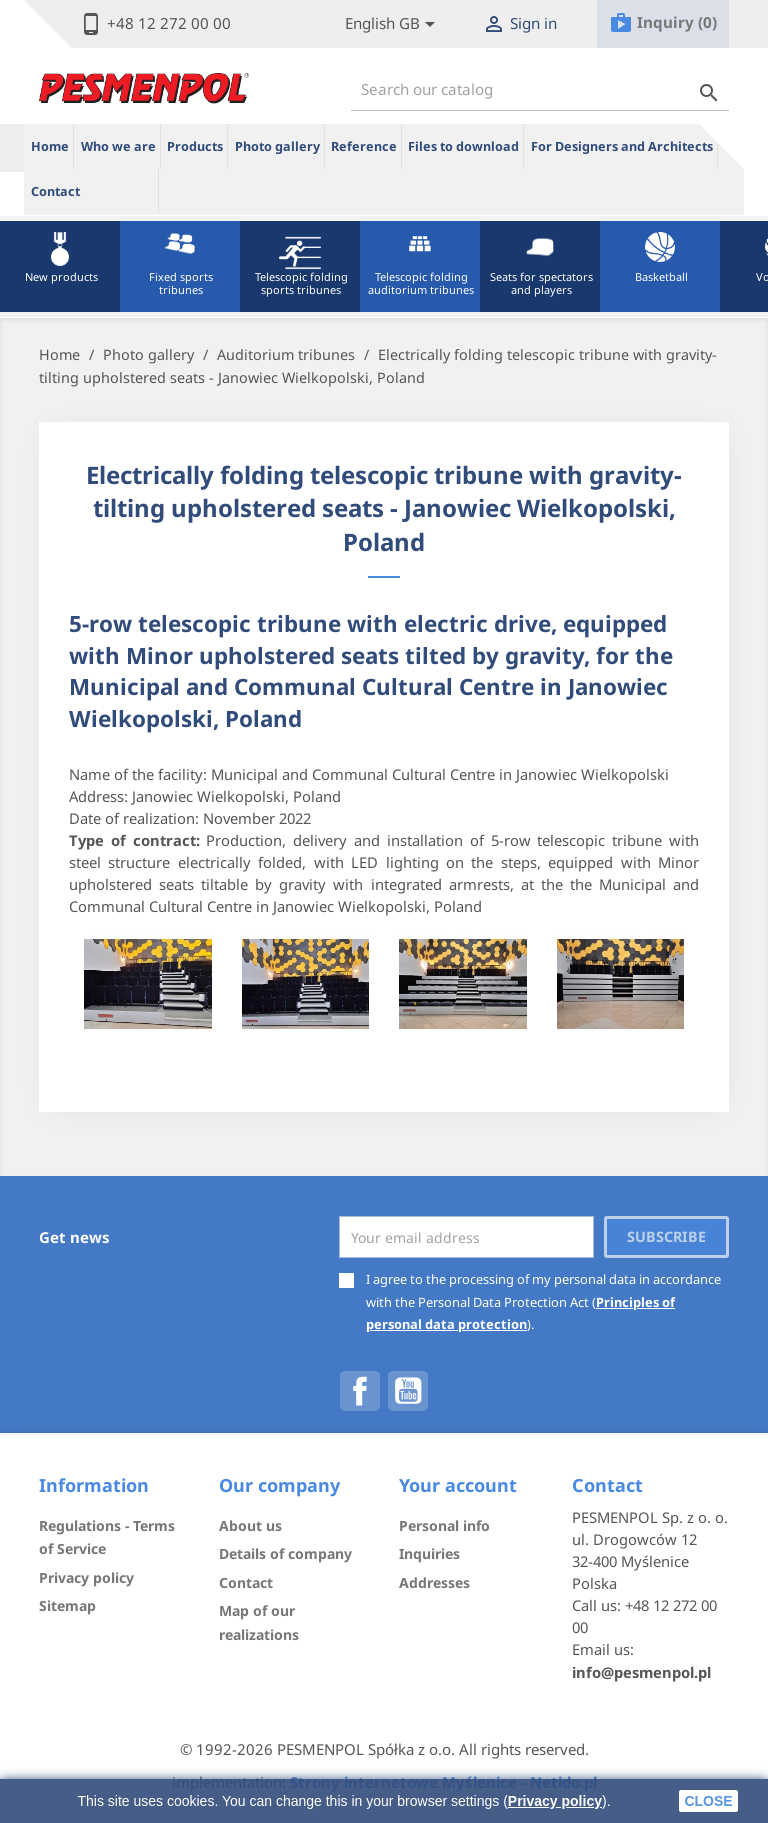 The width and height of the screenshot is (768, 1823). Describe the element at coordinates (250, 1525) in the screenshot. I see `About us` at that location.